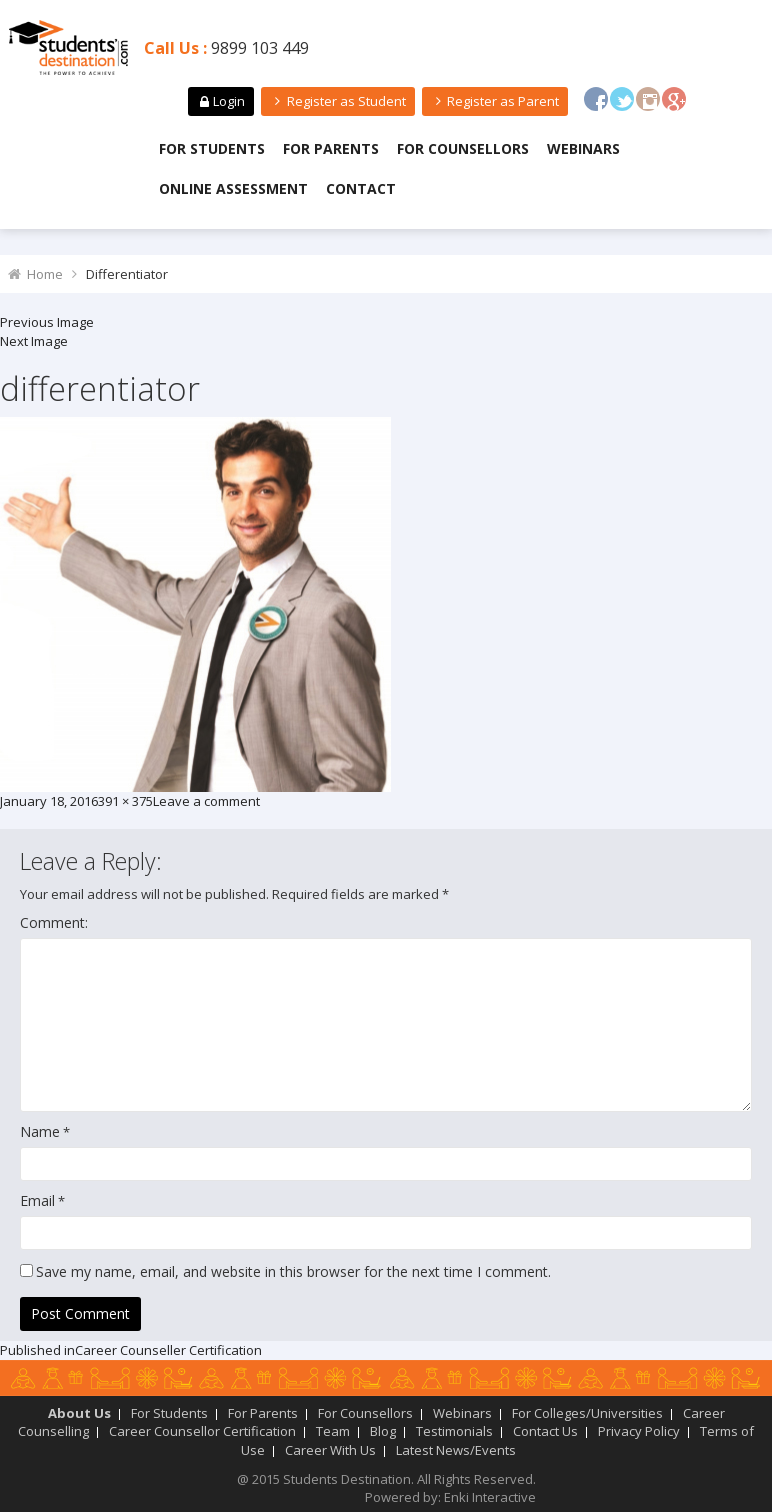  Describe the element at coordinates (337, 101) in the screenshot. I see `Register as Student` at that location.